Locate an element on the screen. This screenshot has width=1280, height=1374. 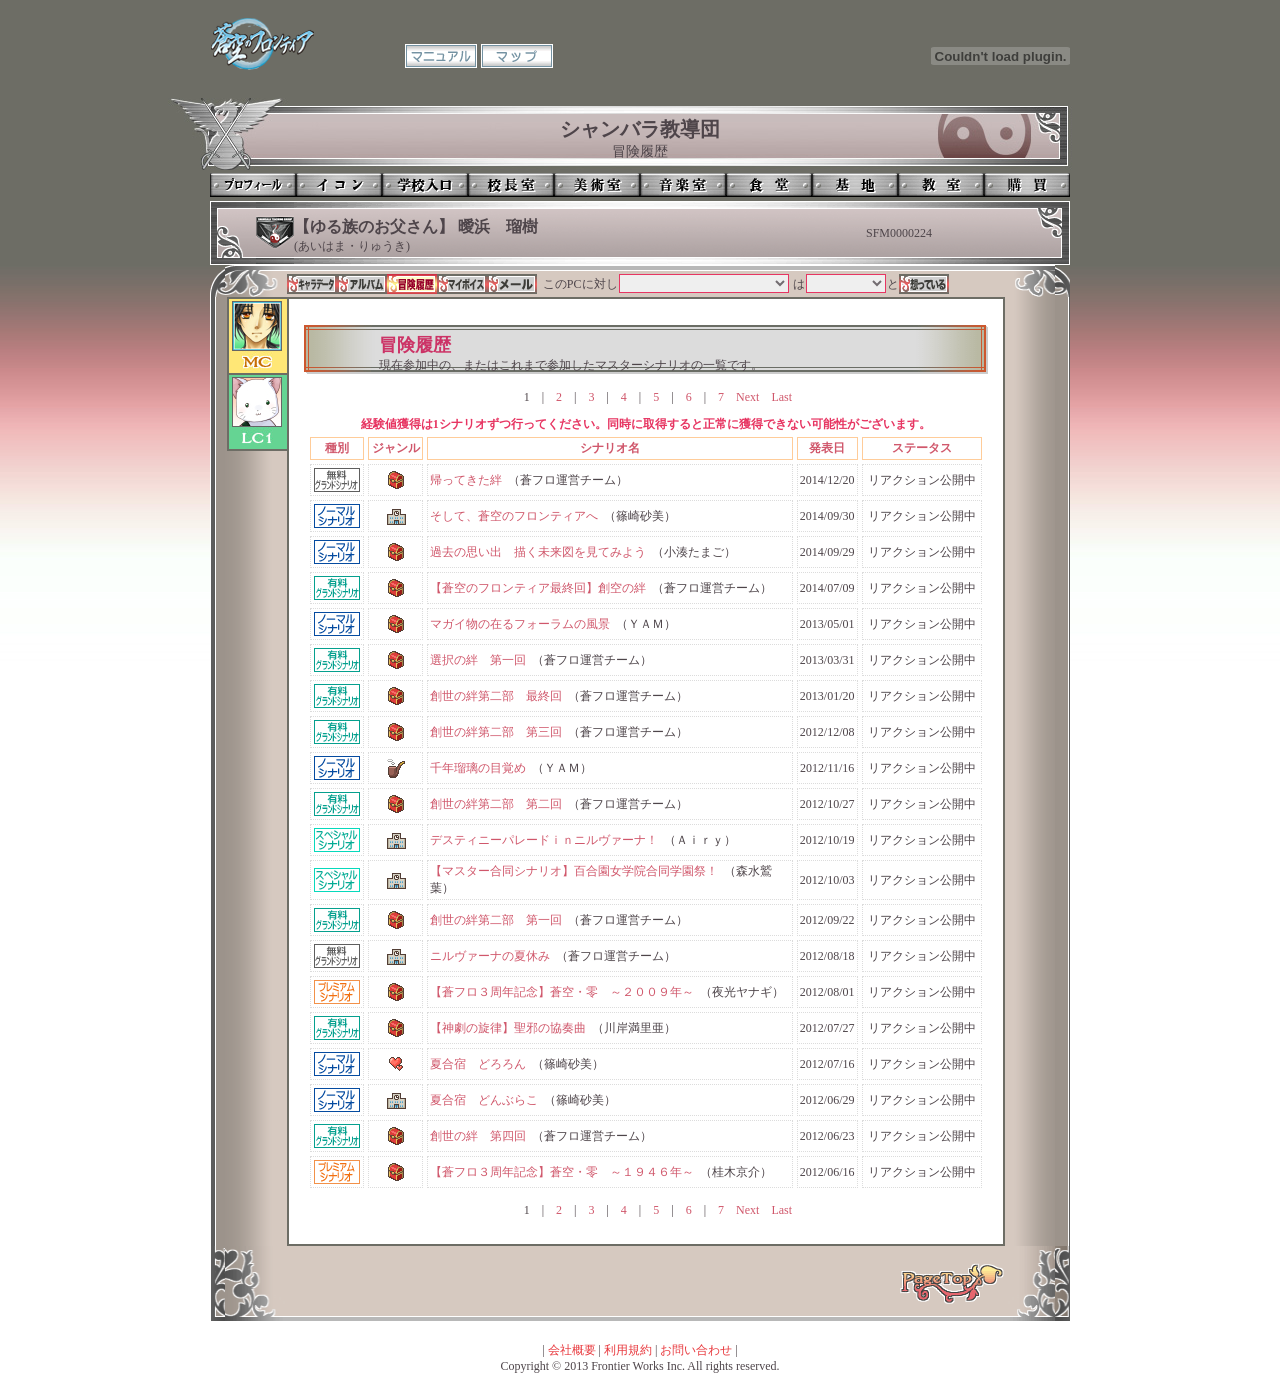
基地 is located at coordinates (855, 185).